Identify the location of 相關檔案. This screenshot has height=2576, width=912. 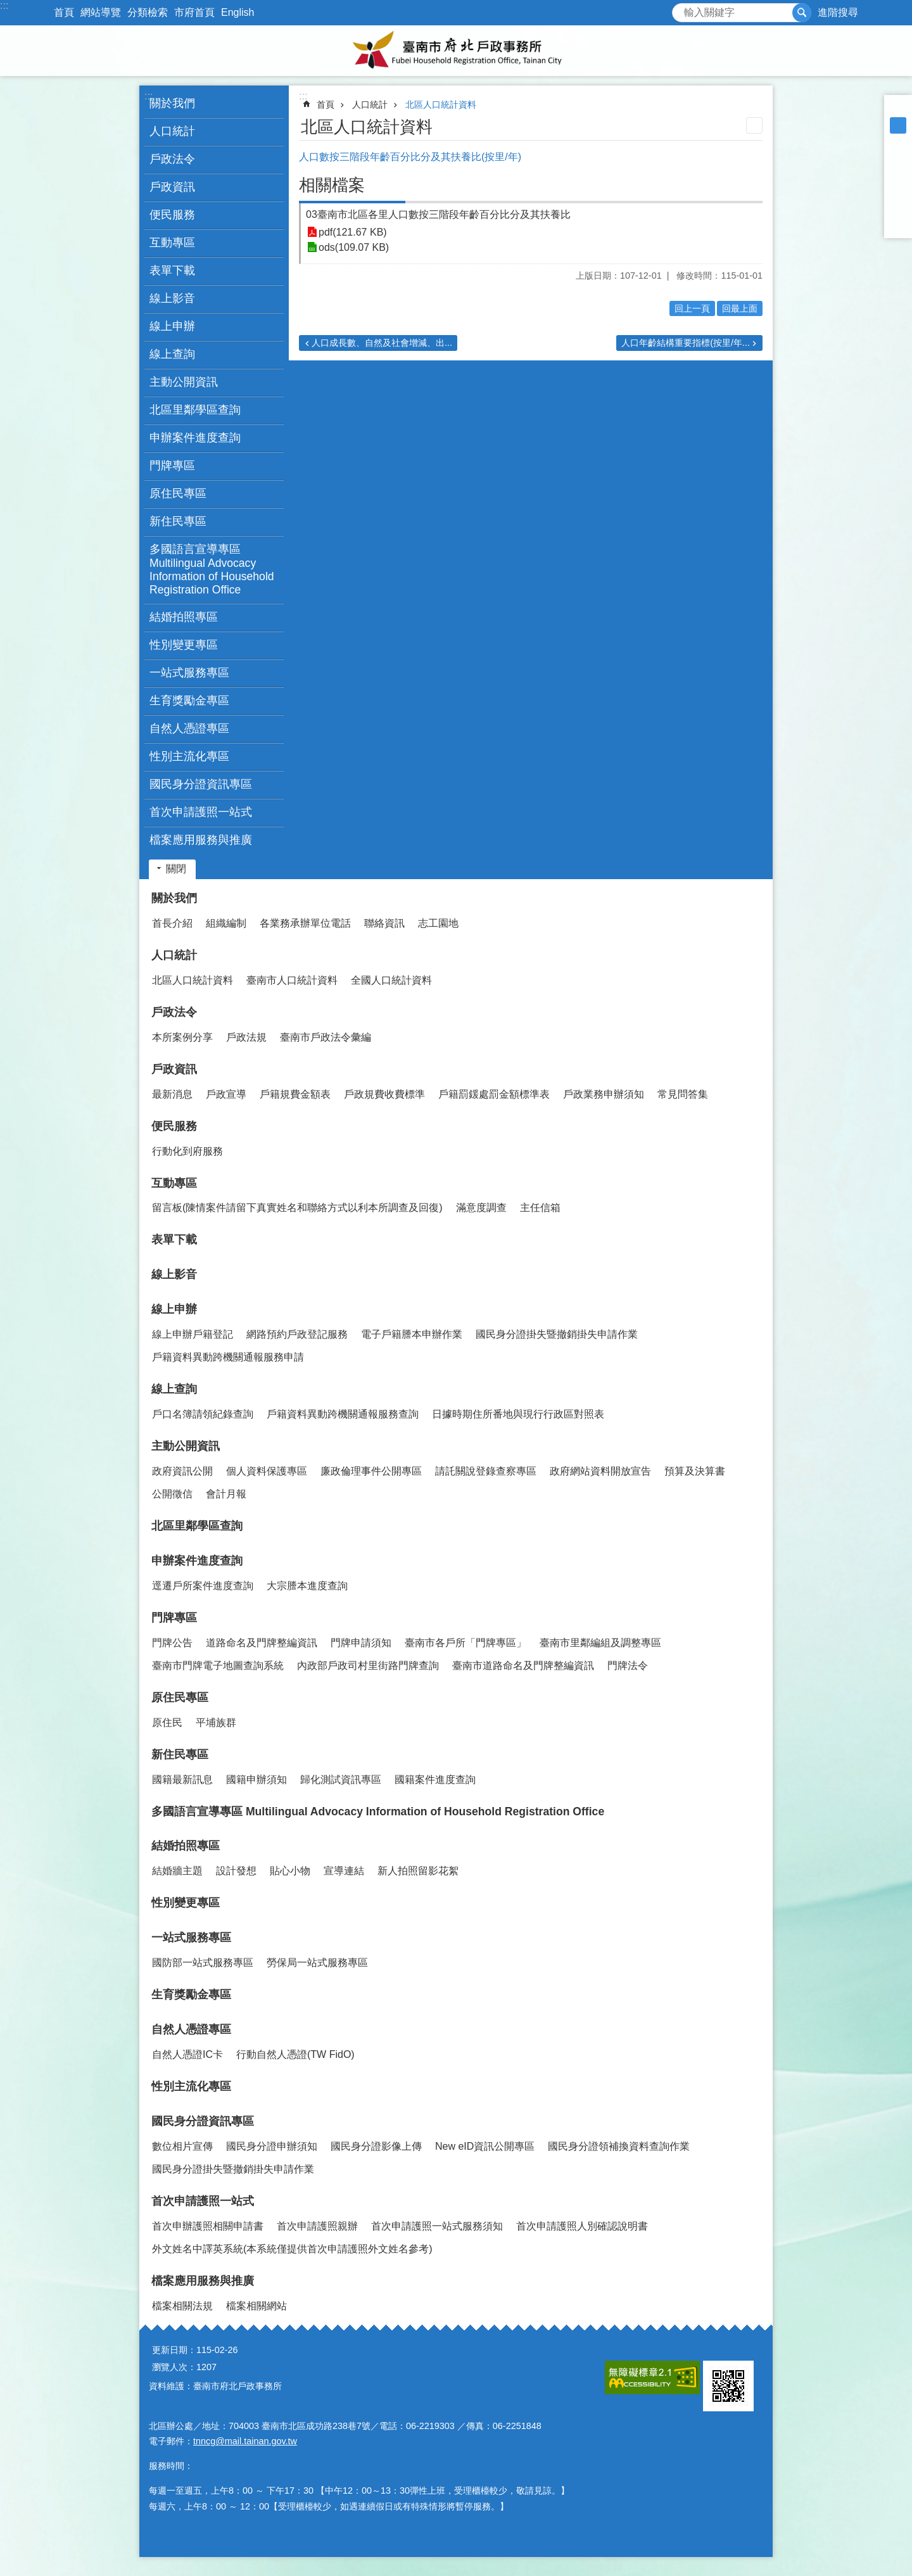
(332, 185).